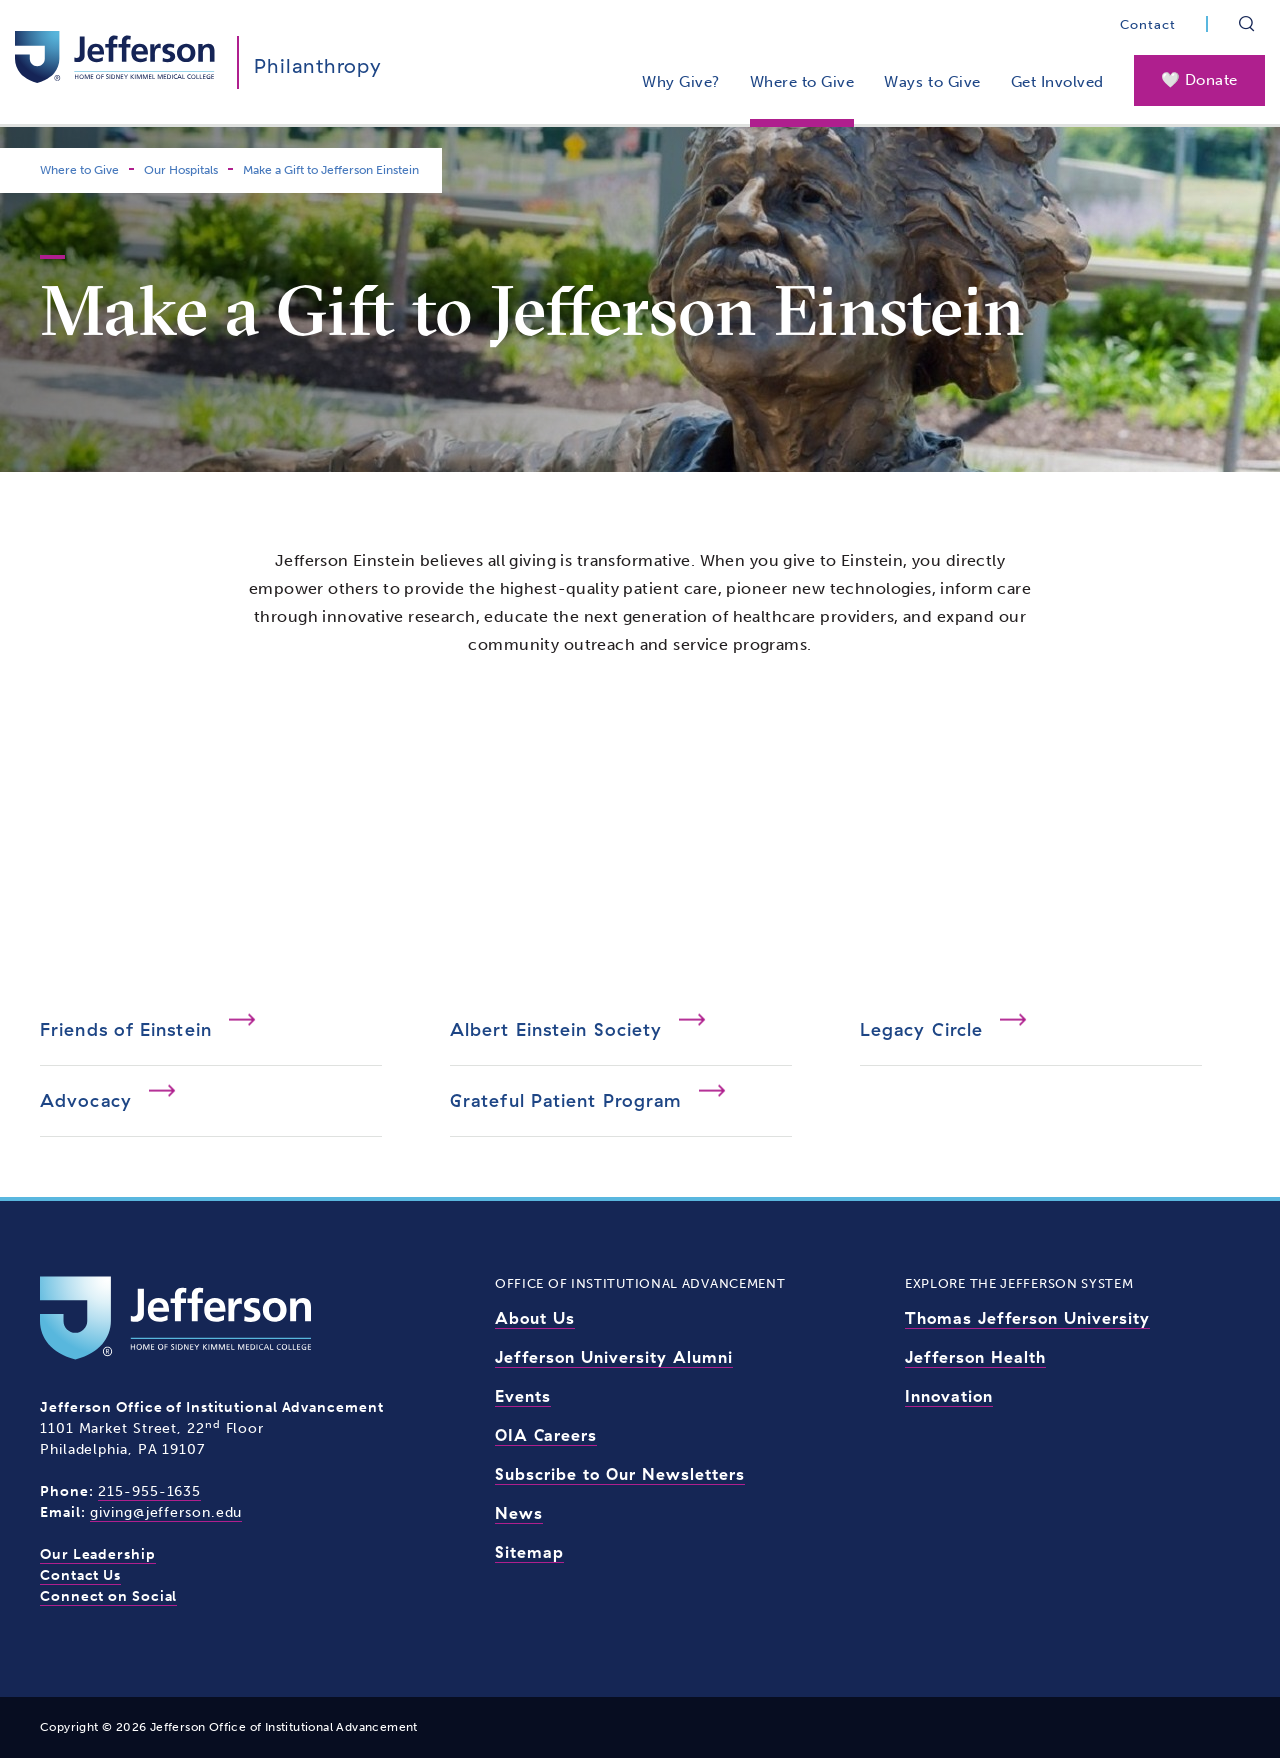  I want to click on Our Leadership, so click(98, 1554).